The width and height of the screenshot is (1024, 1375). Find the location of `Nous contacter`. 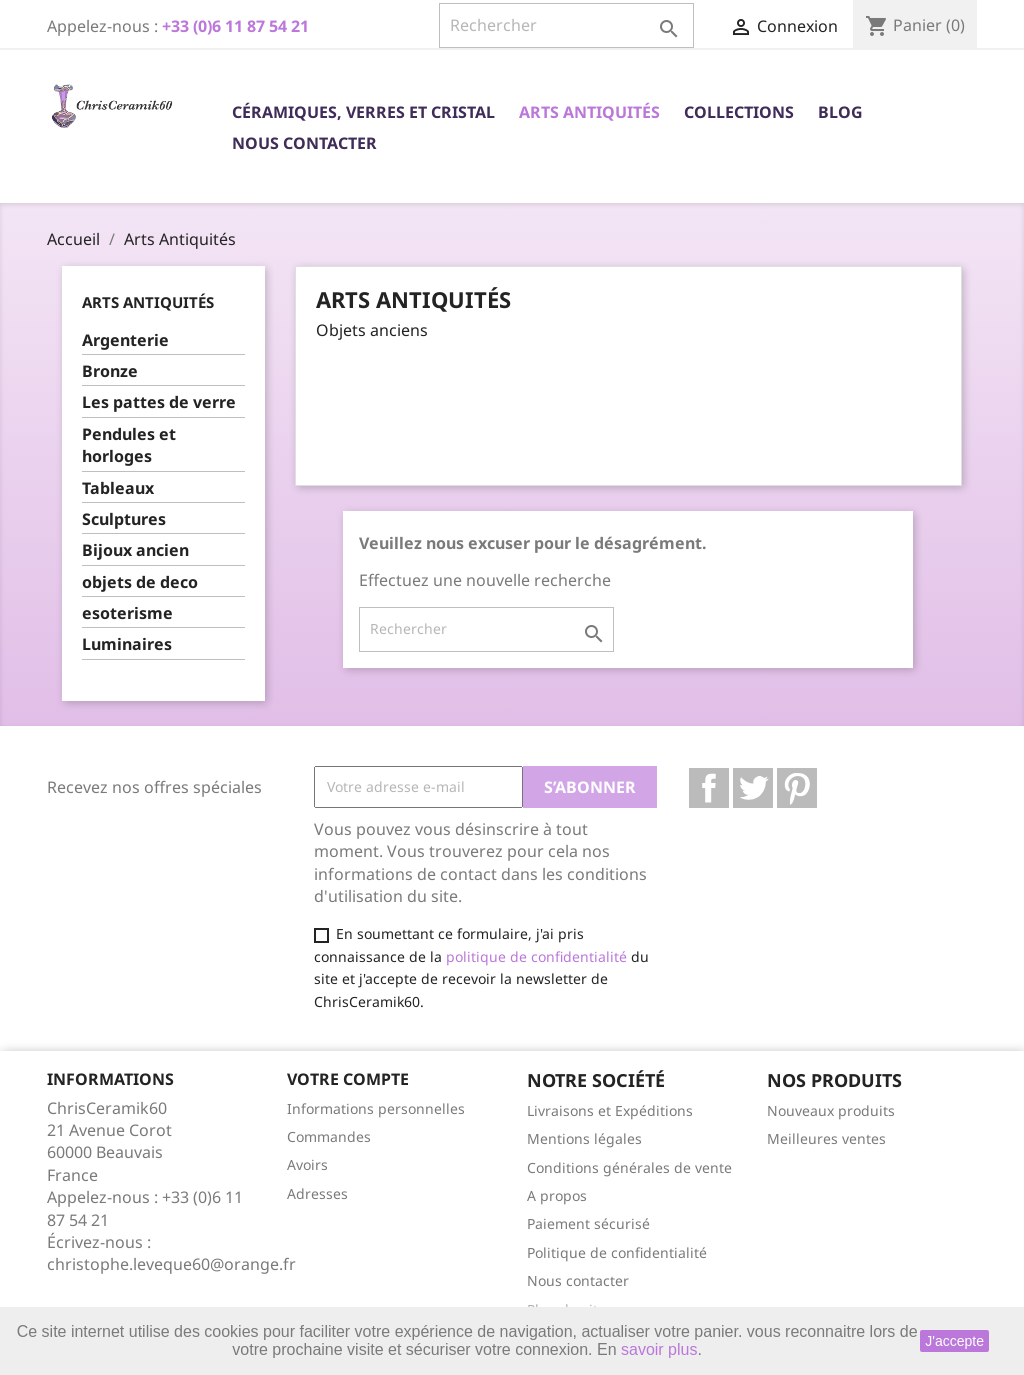

Nous contacter is located at coordinates (304, 143).